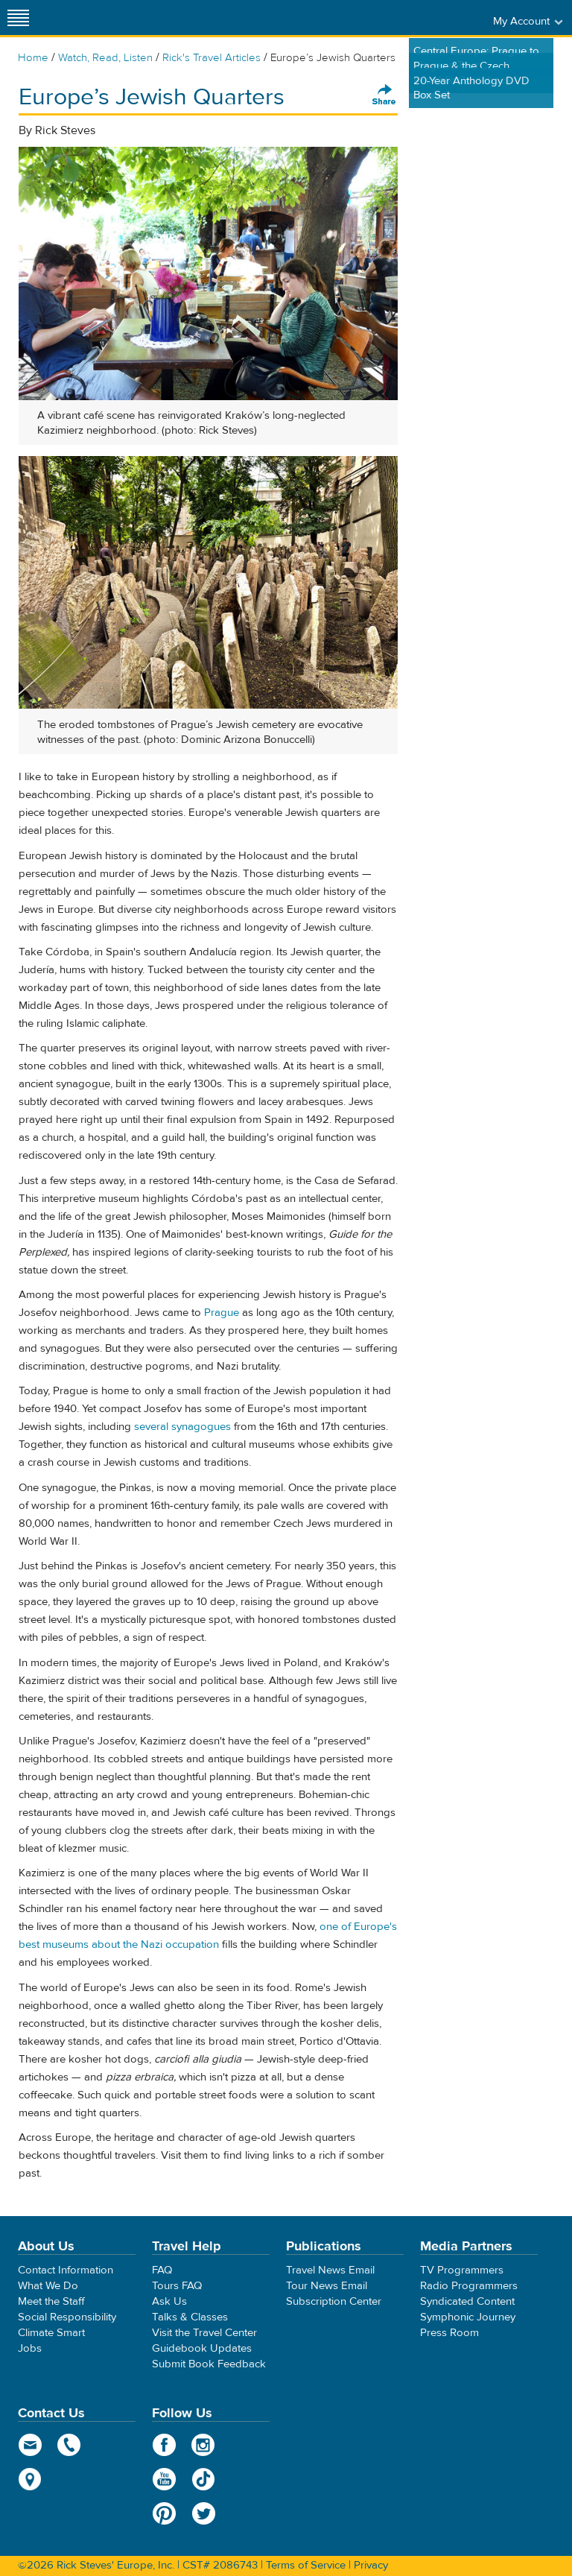  Describe the element at coordinates (190, 2317) in the screenshot. I see `Talks & Classes` at that location.